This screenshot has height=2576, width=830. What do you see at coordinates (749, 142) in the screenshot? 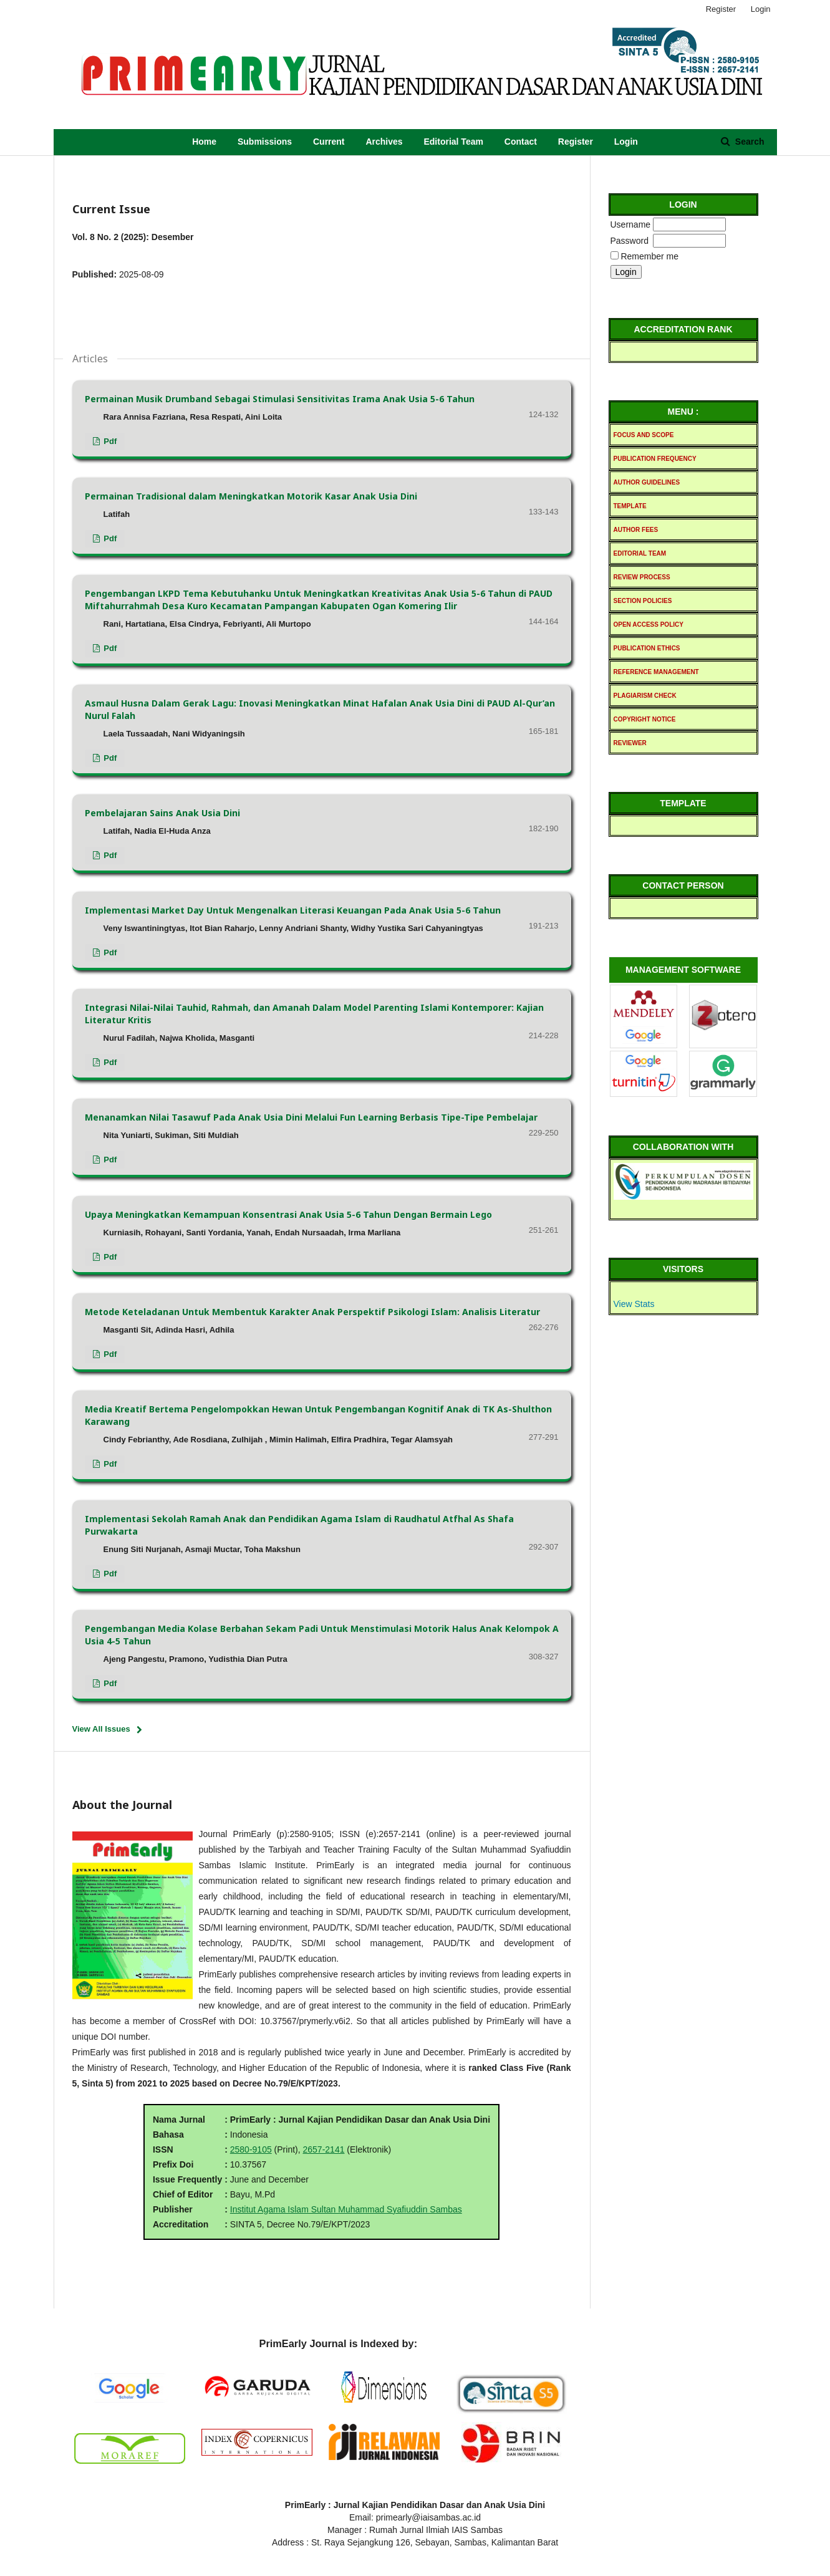
I see `Search` at bounding box center [749, 142].